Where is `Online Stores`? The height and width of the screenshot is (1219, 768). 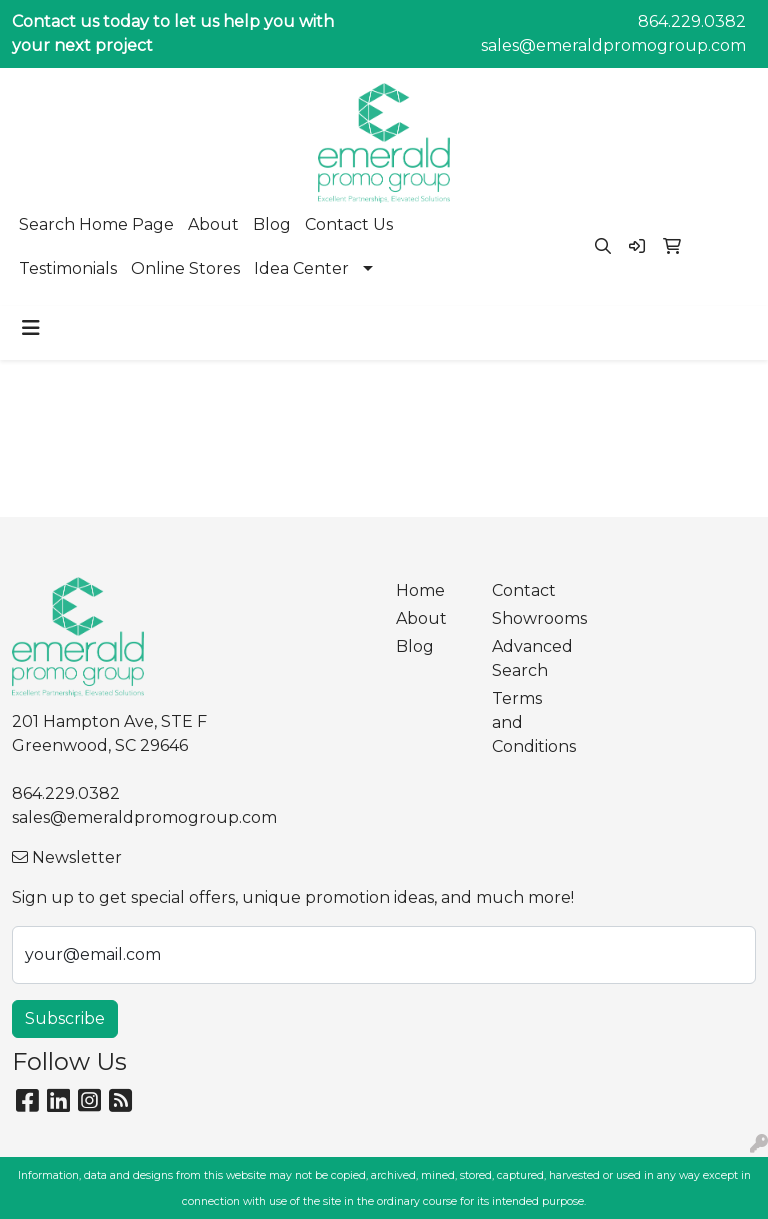
Online Stores is located at coordinates (185, 268).